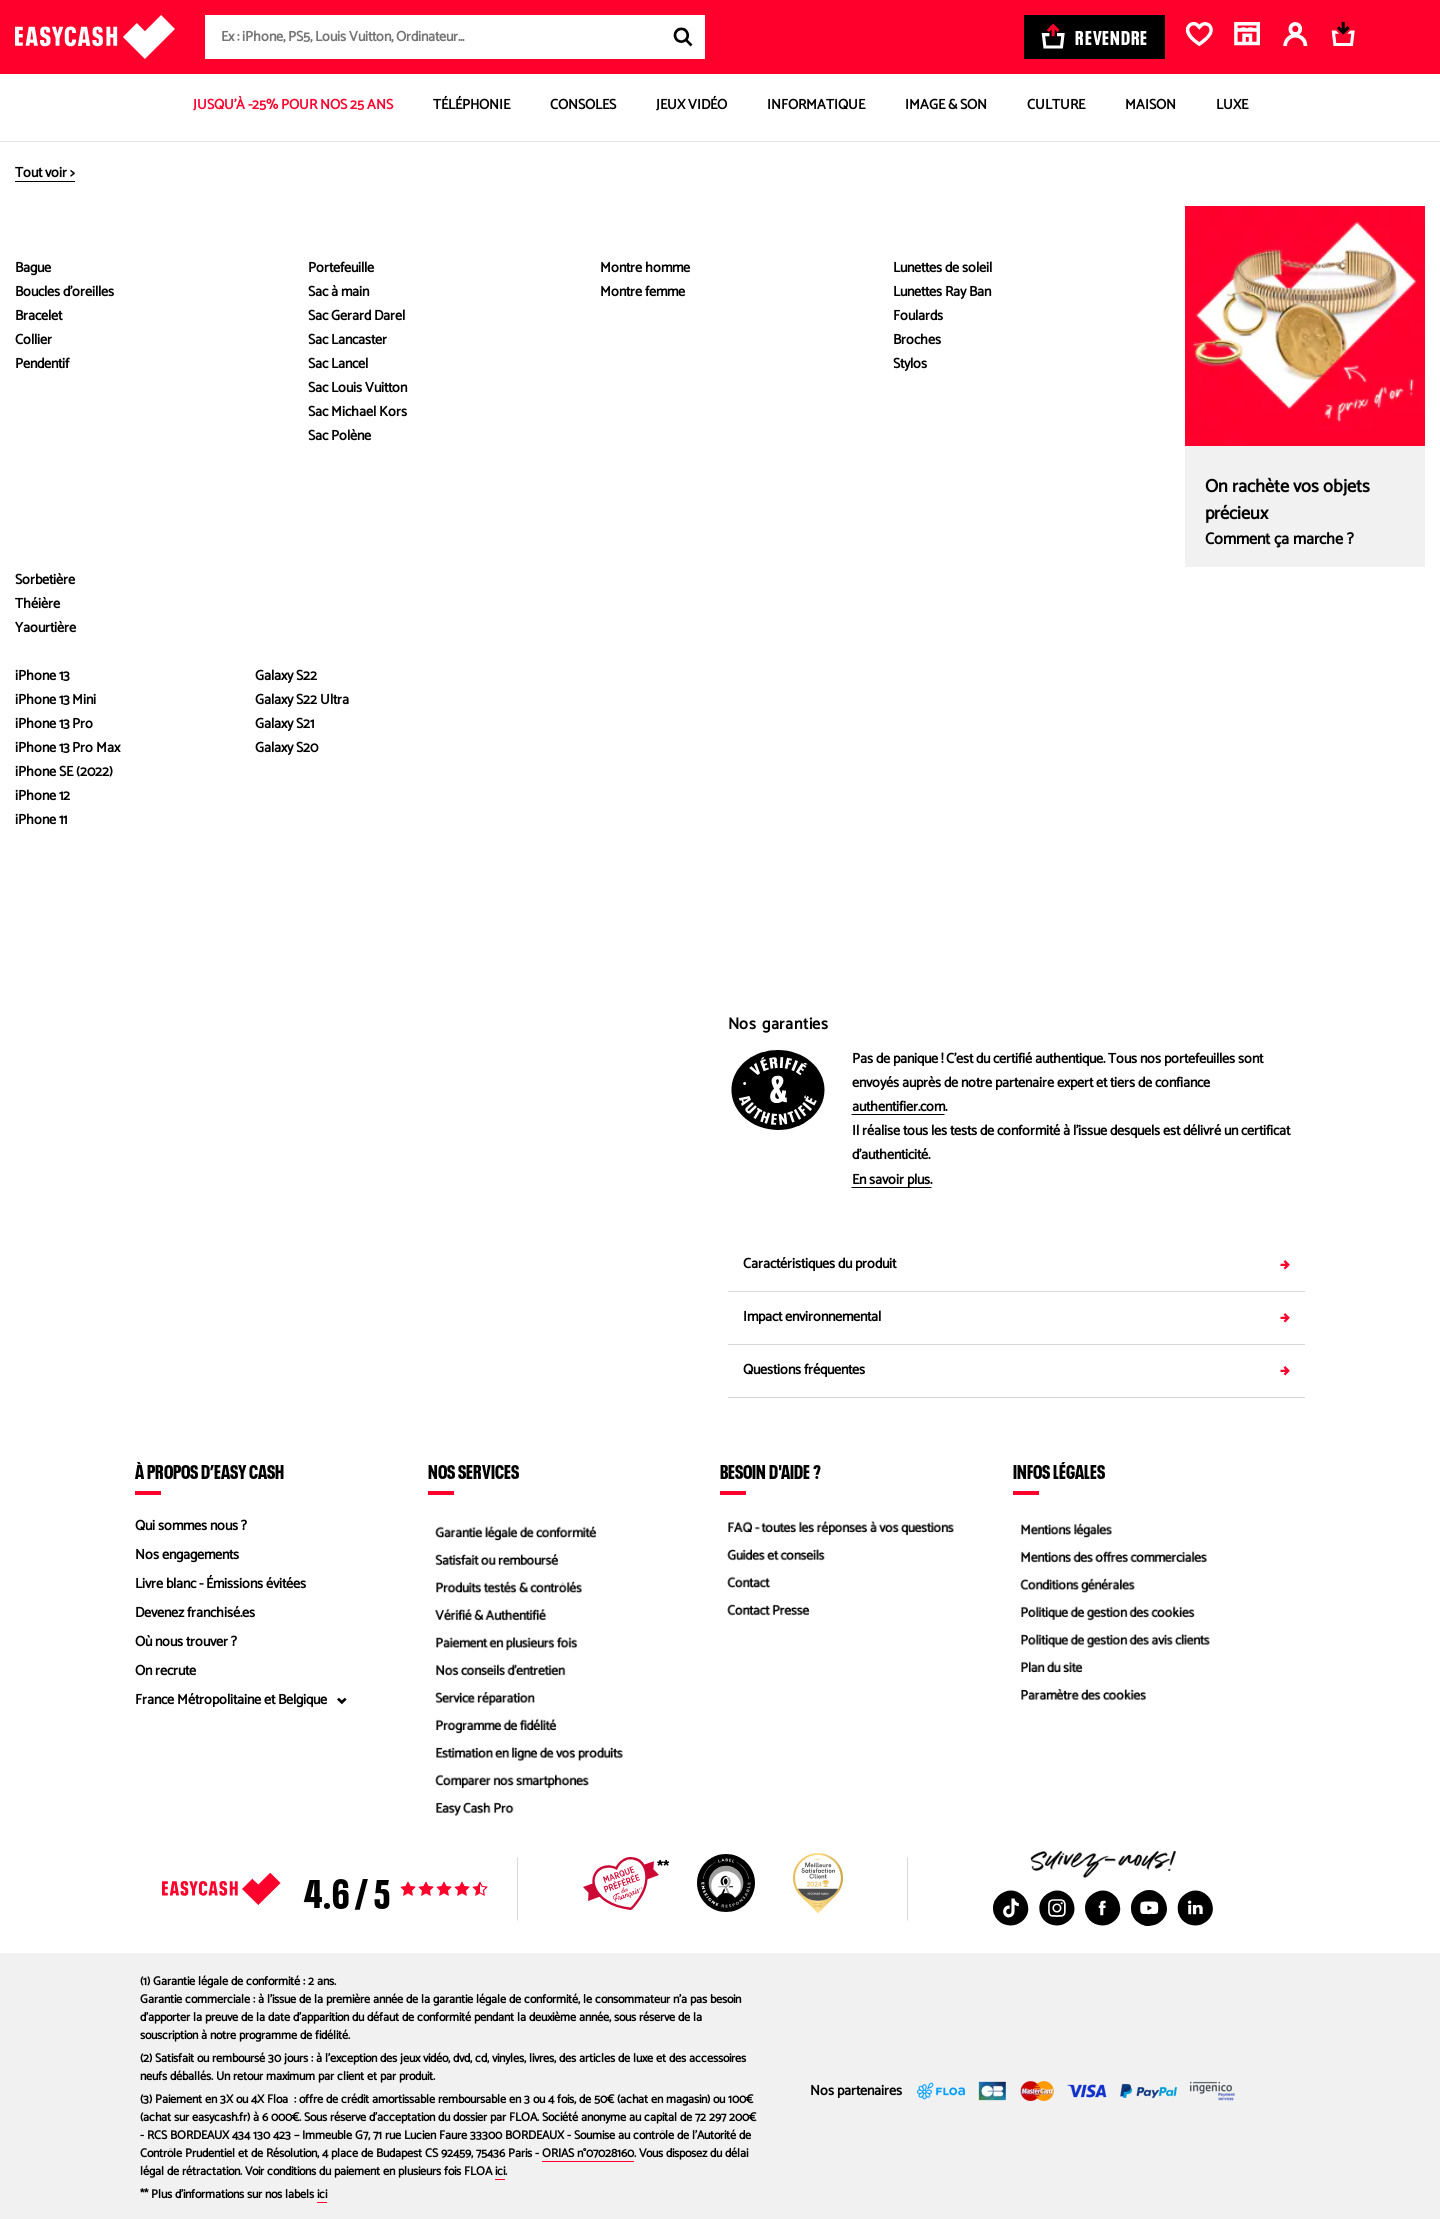  I want to click on Vérifié & Authentifié, so click(486, 1613).